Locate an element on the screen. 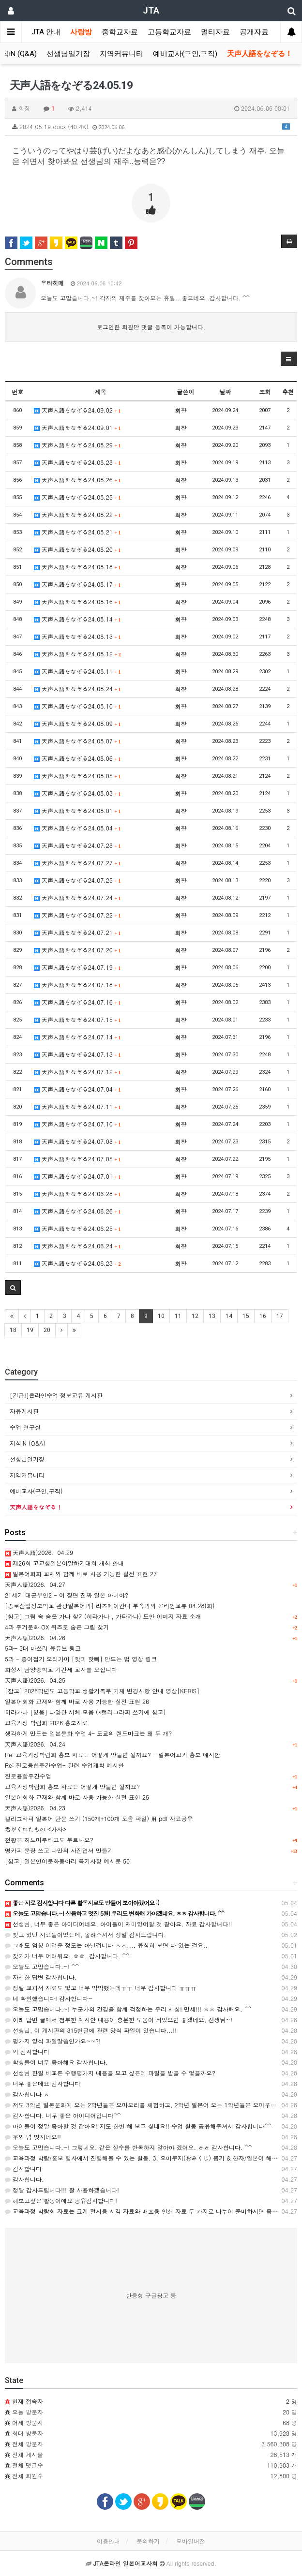 The width and height of the screenshot is (302, 2576). 天声人語をなぞる24.07.24 is located at coordinates (77, 897).